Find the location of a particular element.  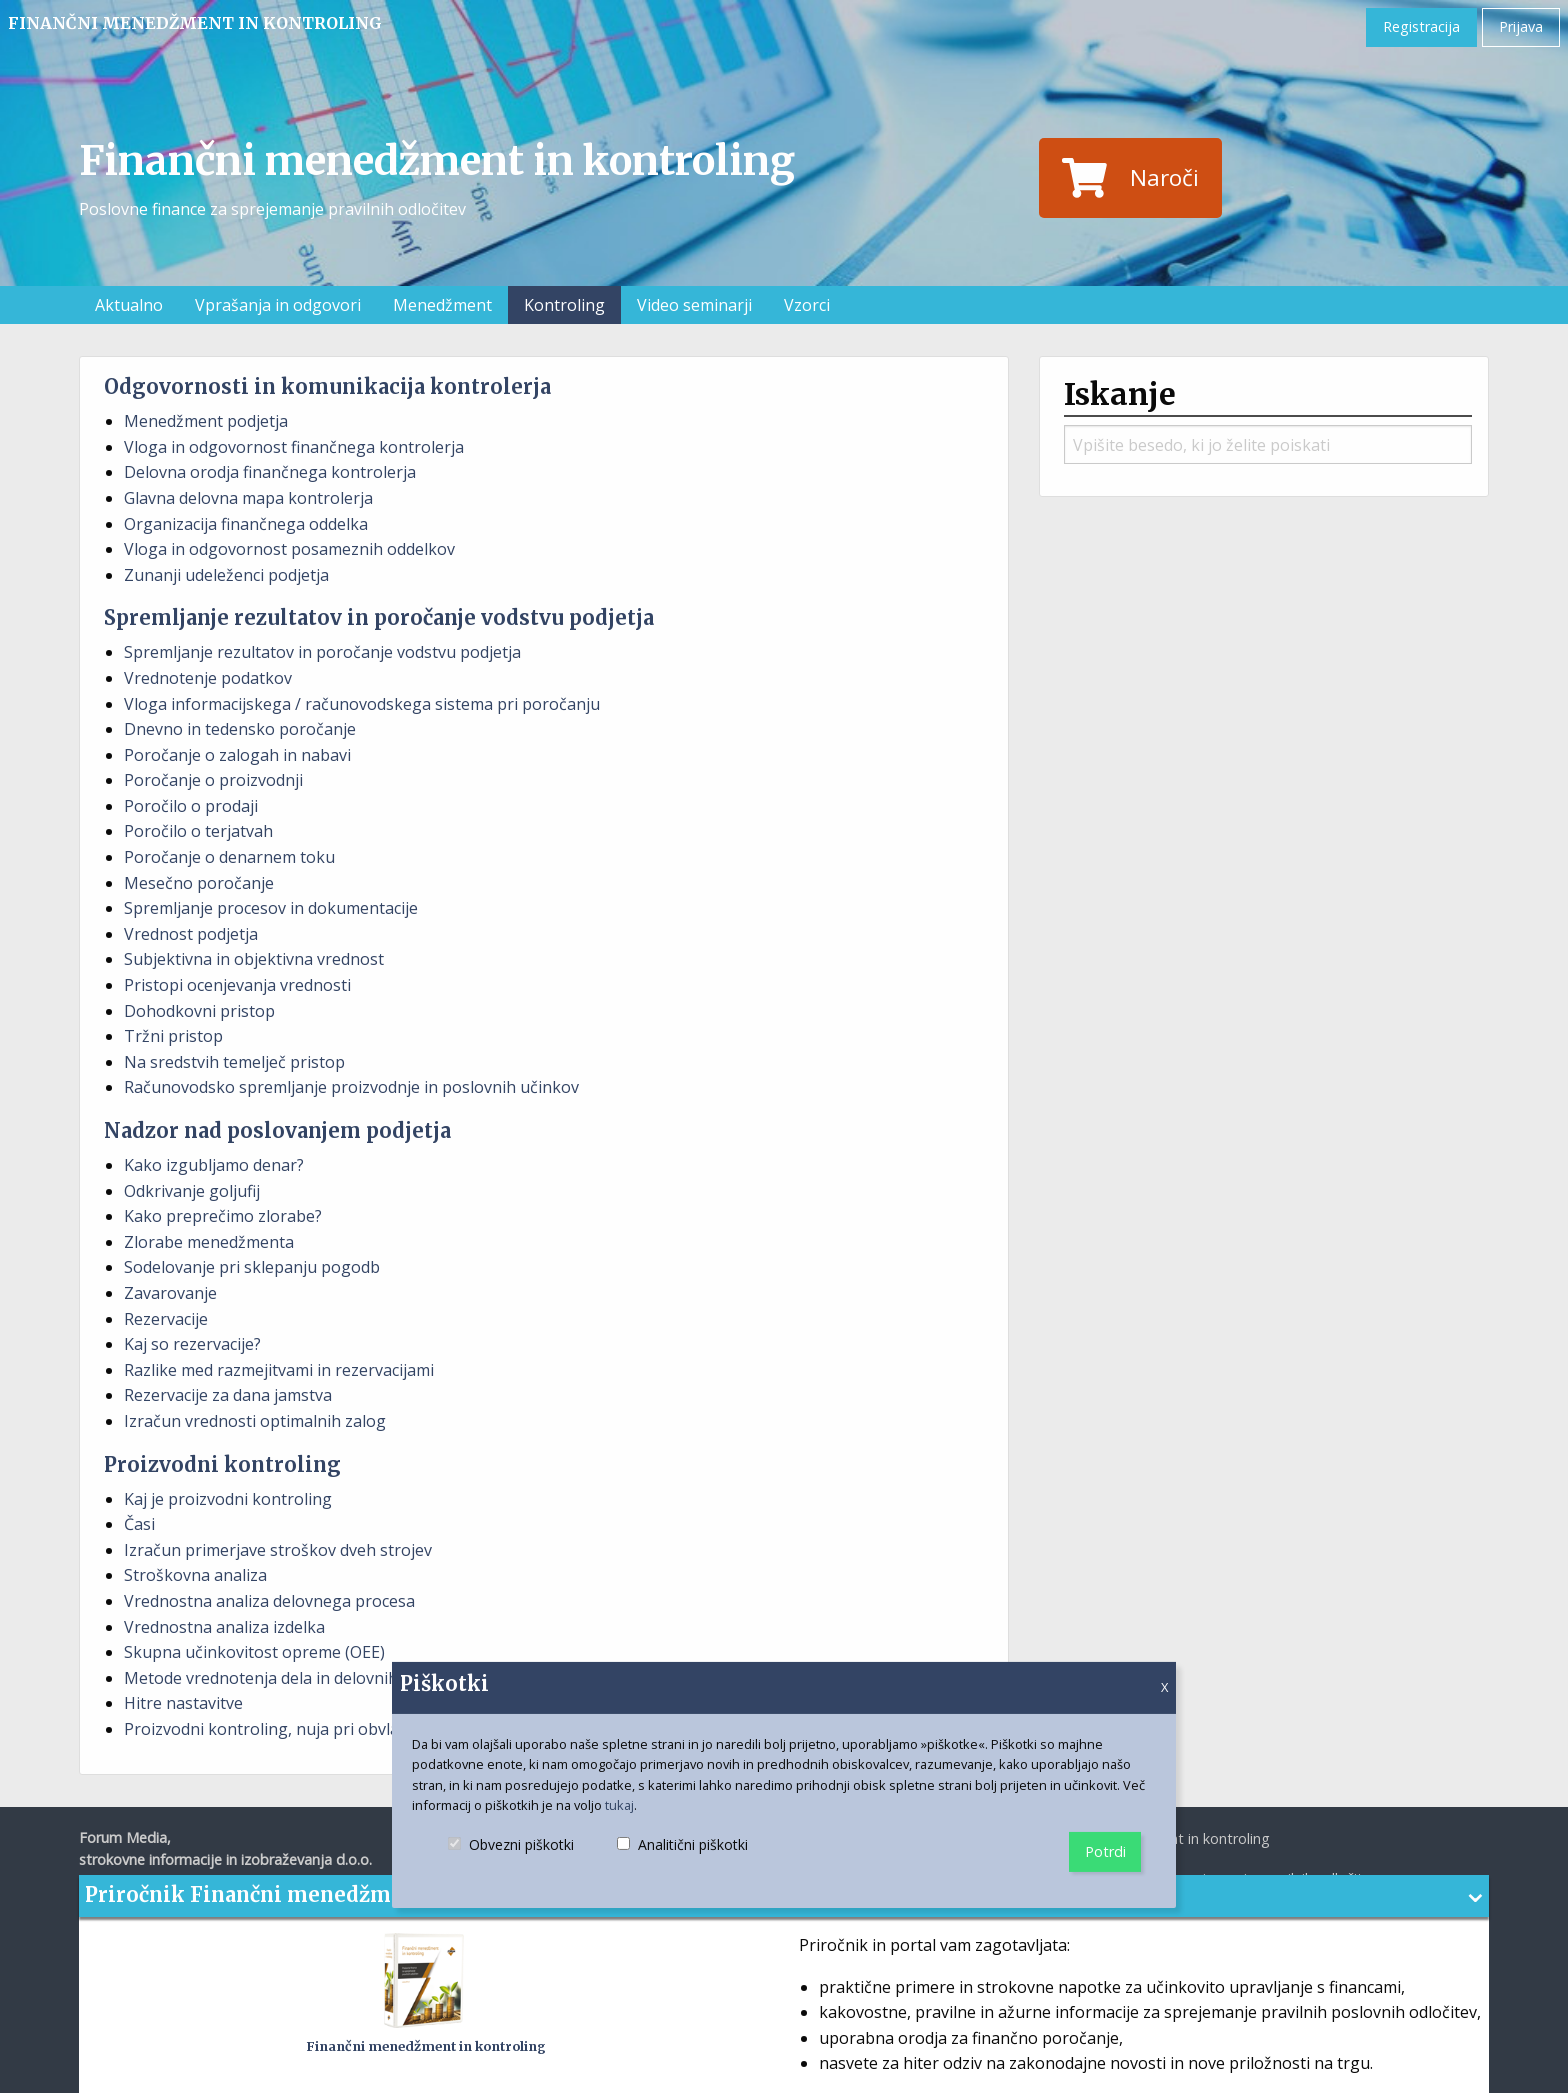

Video seminarji [menuitem] is located at coordinates (694, 305).